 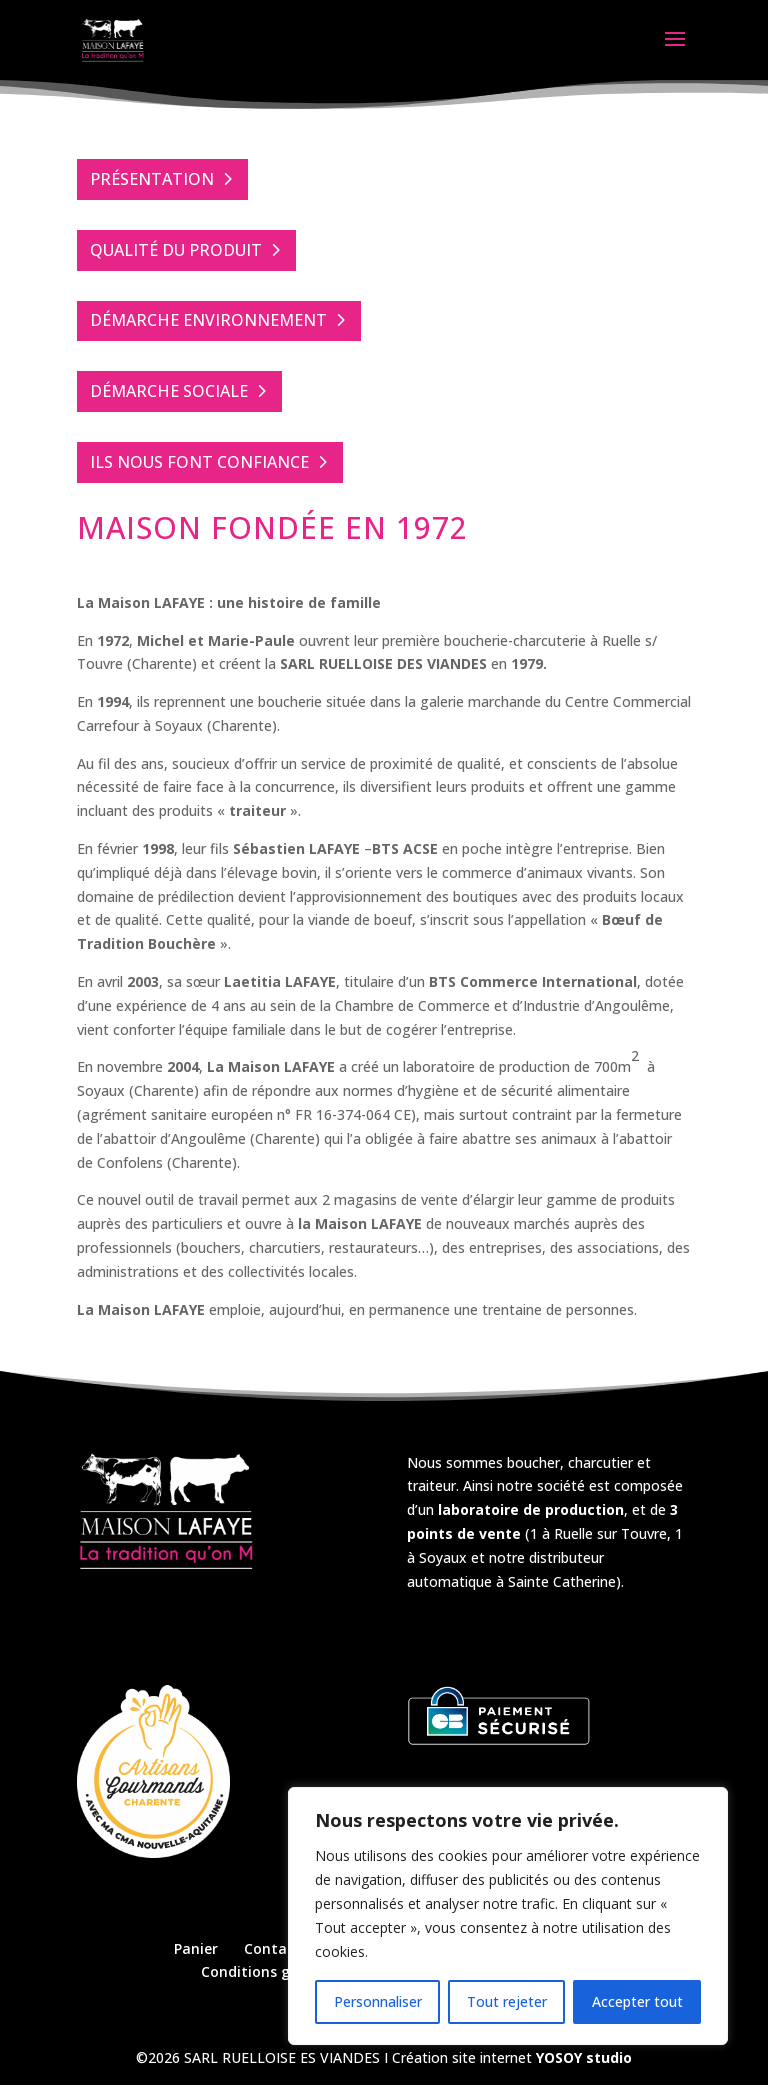 What do you see at coordinates (208, 320) in the screenshot?
I see `DÉMARCHE ENVIRONNEMENT` at bounding box center [208, 320].